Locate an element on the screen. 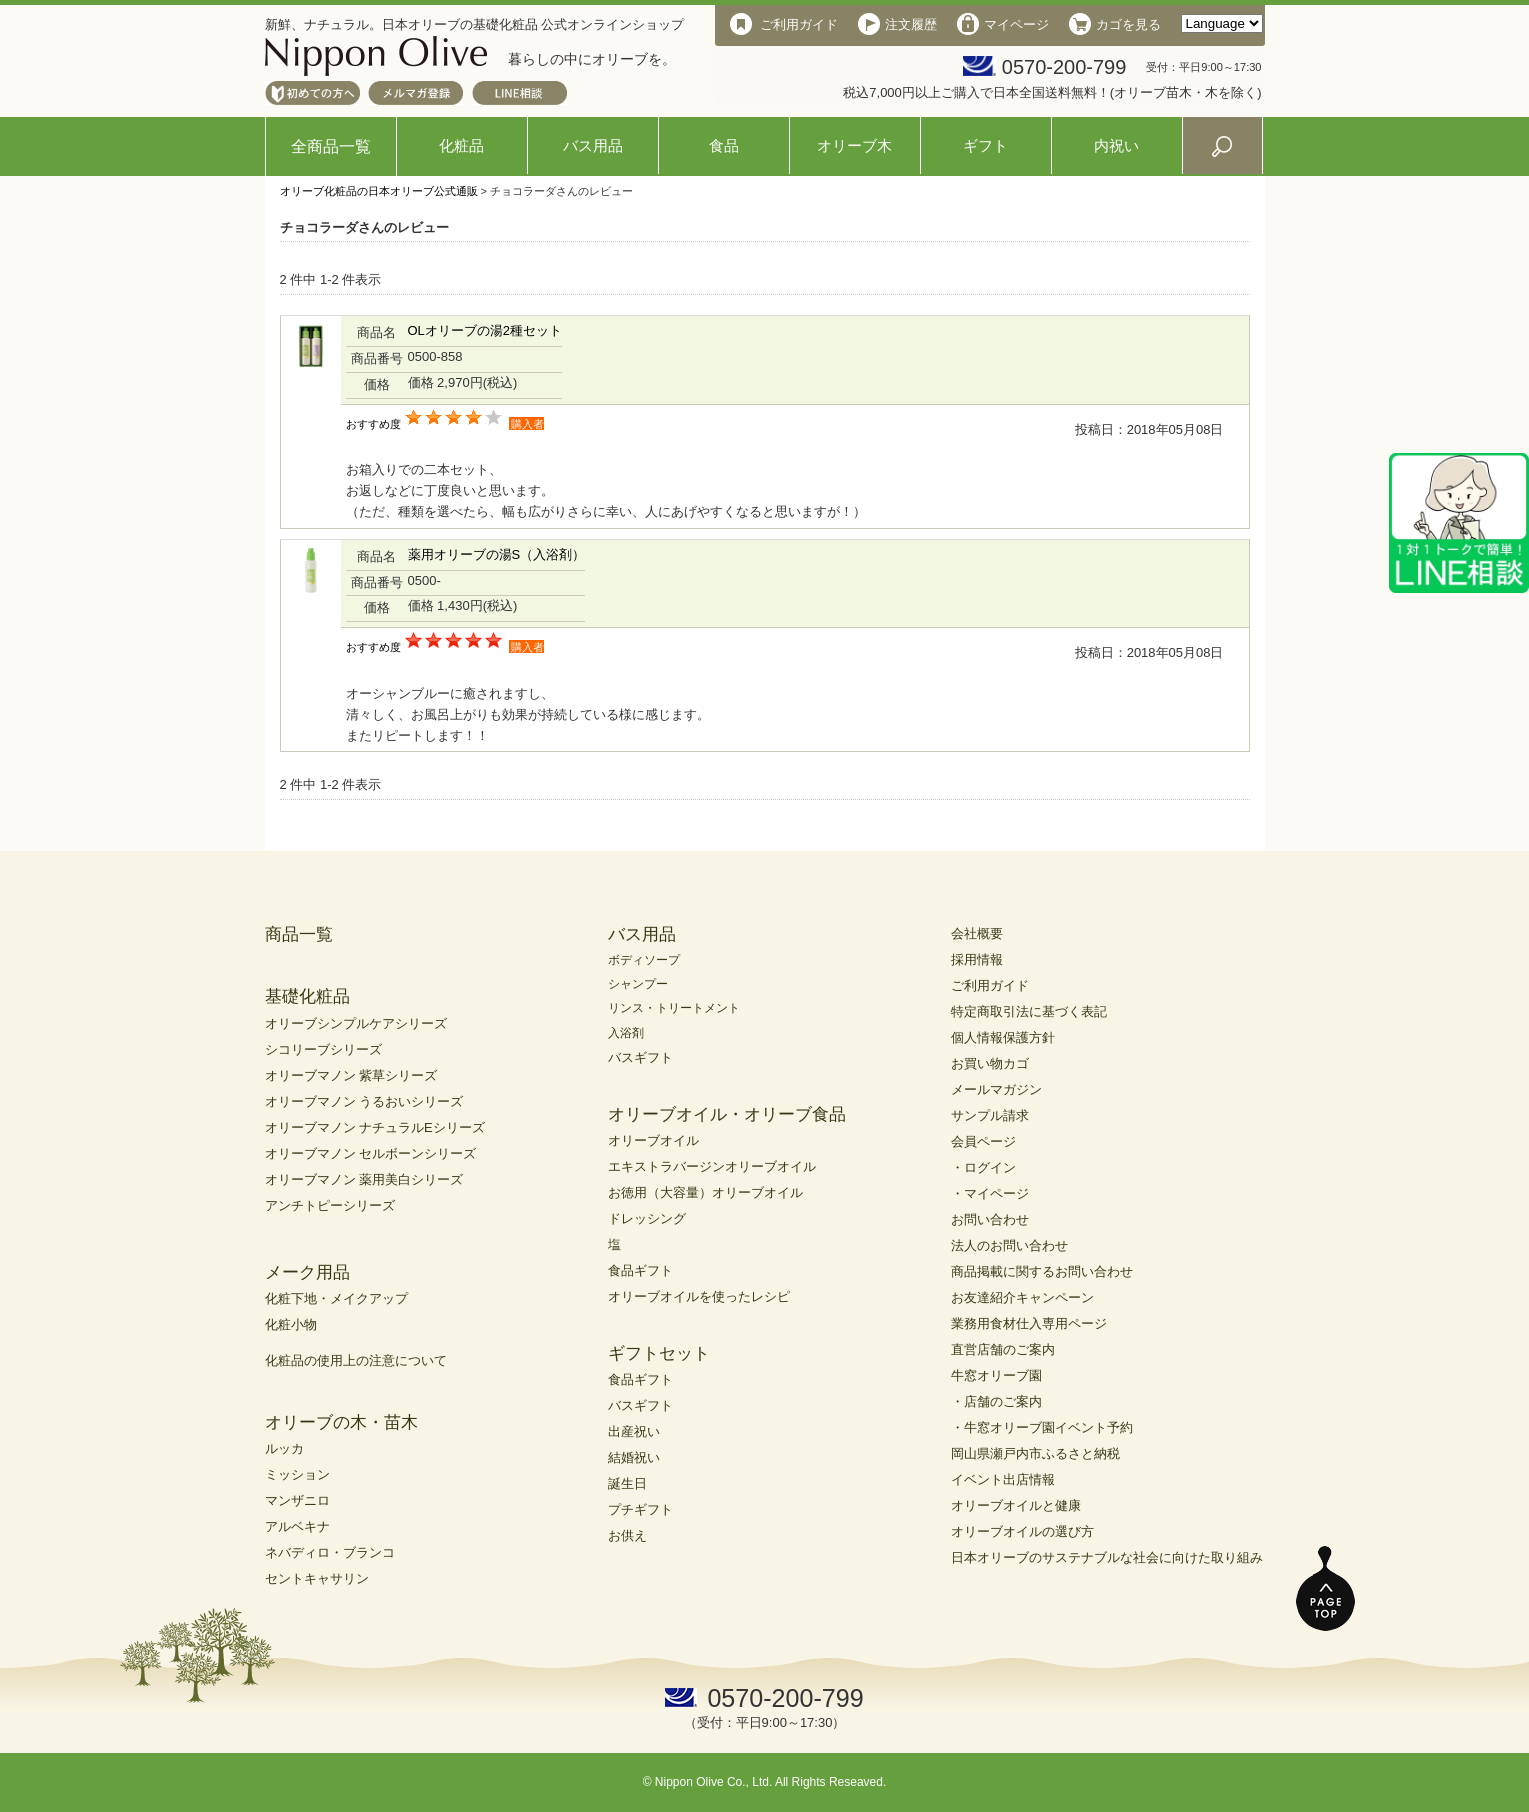  ギフトセット is located at coordinates (659, 1353).